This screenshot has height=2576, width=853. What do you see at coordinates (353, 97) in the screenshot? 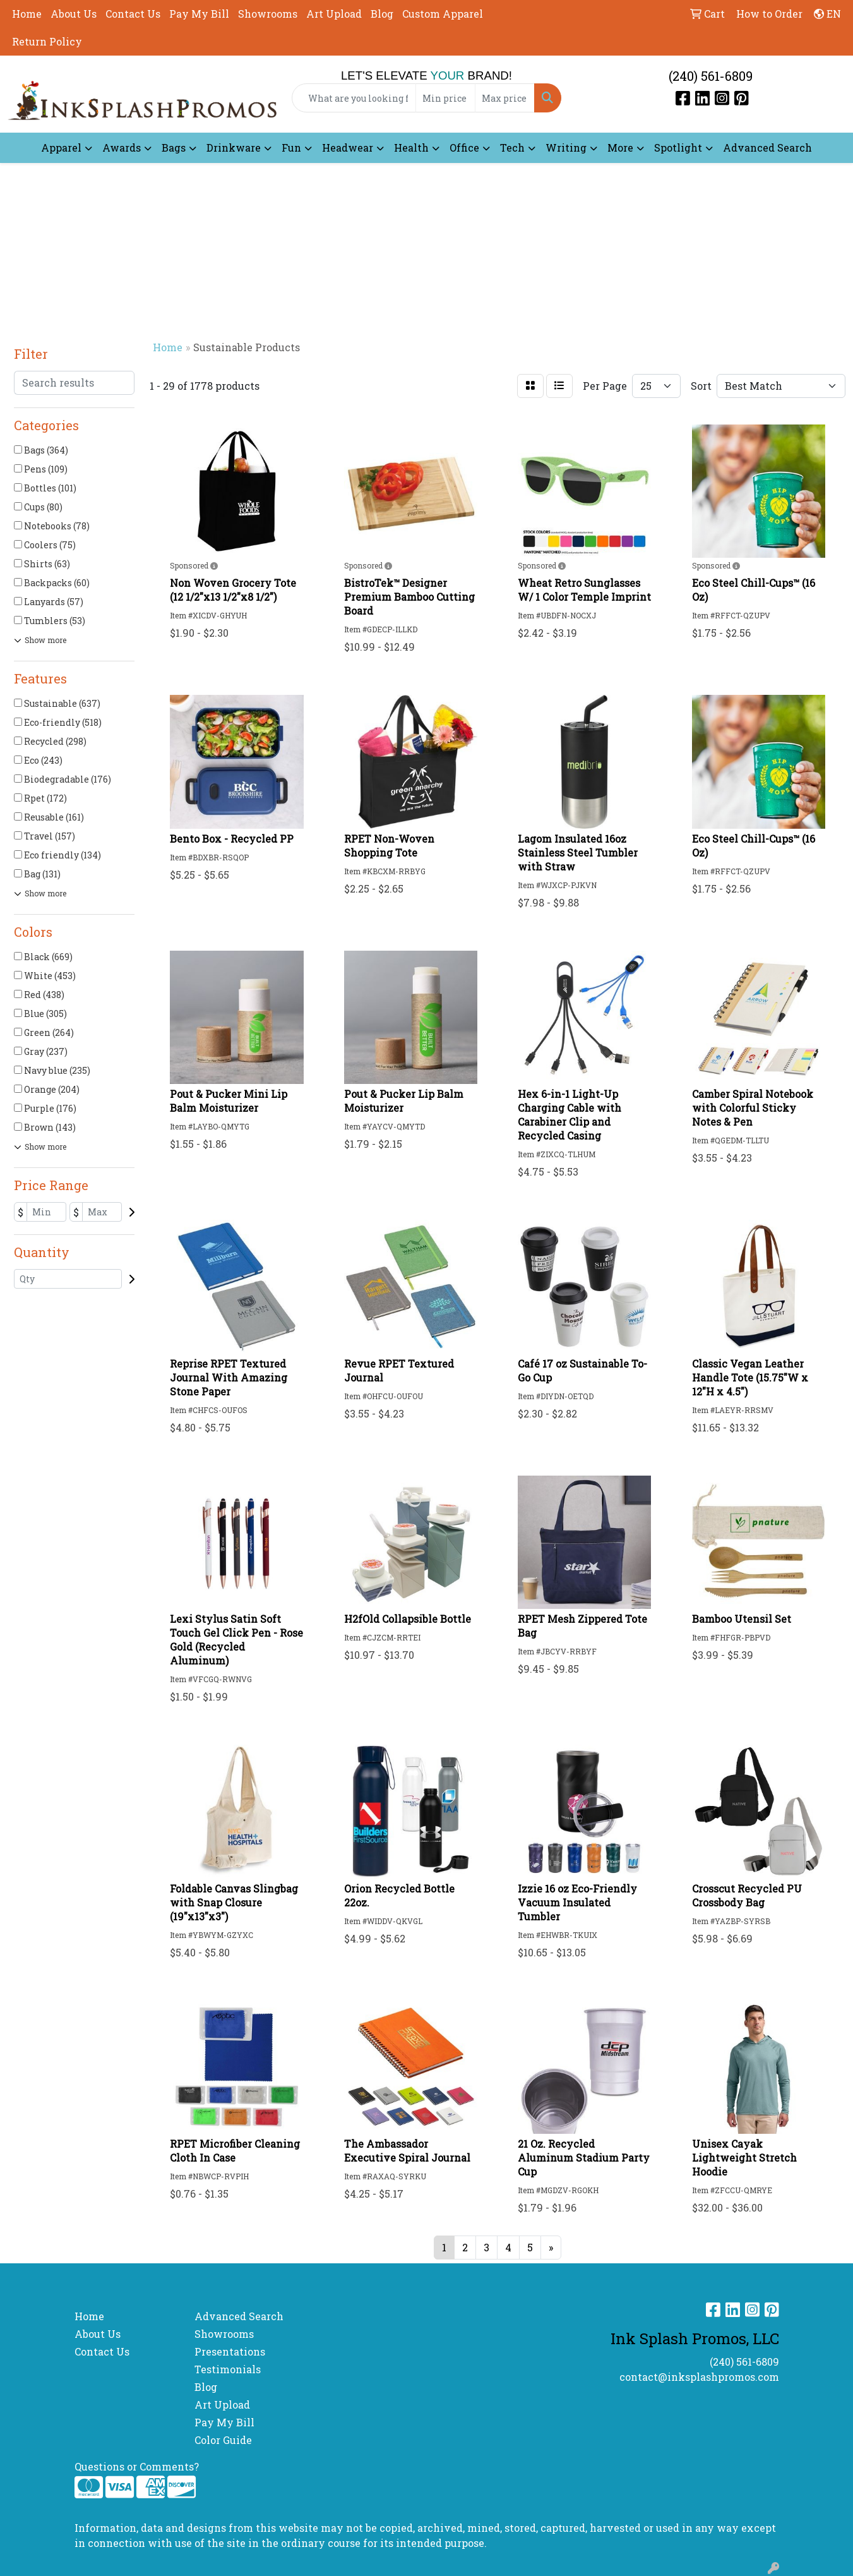
I see `[Quick Search]` at bounding box center [353, 97].